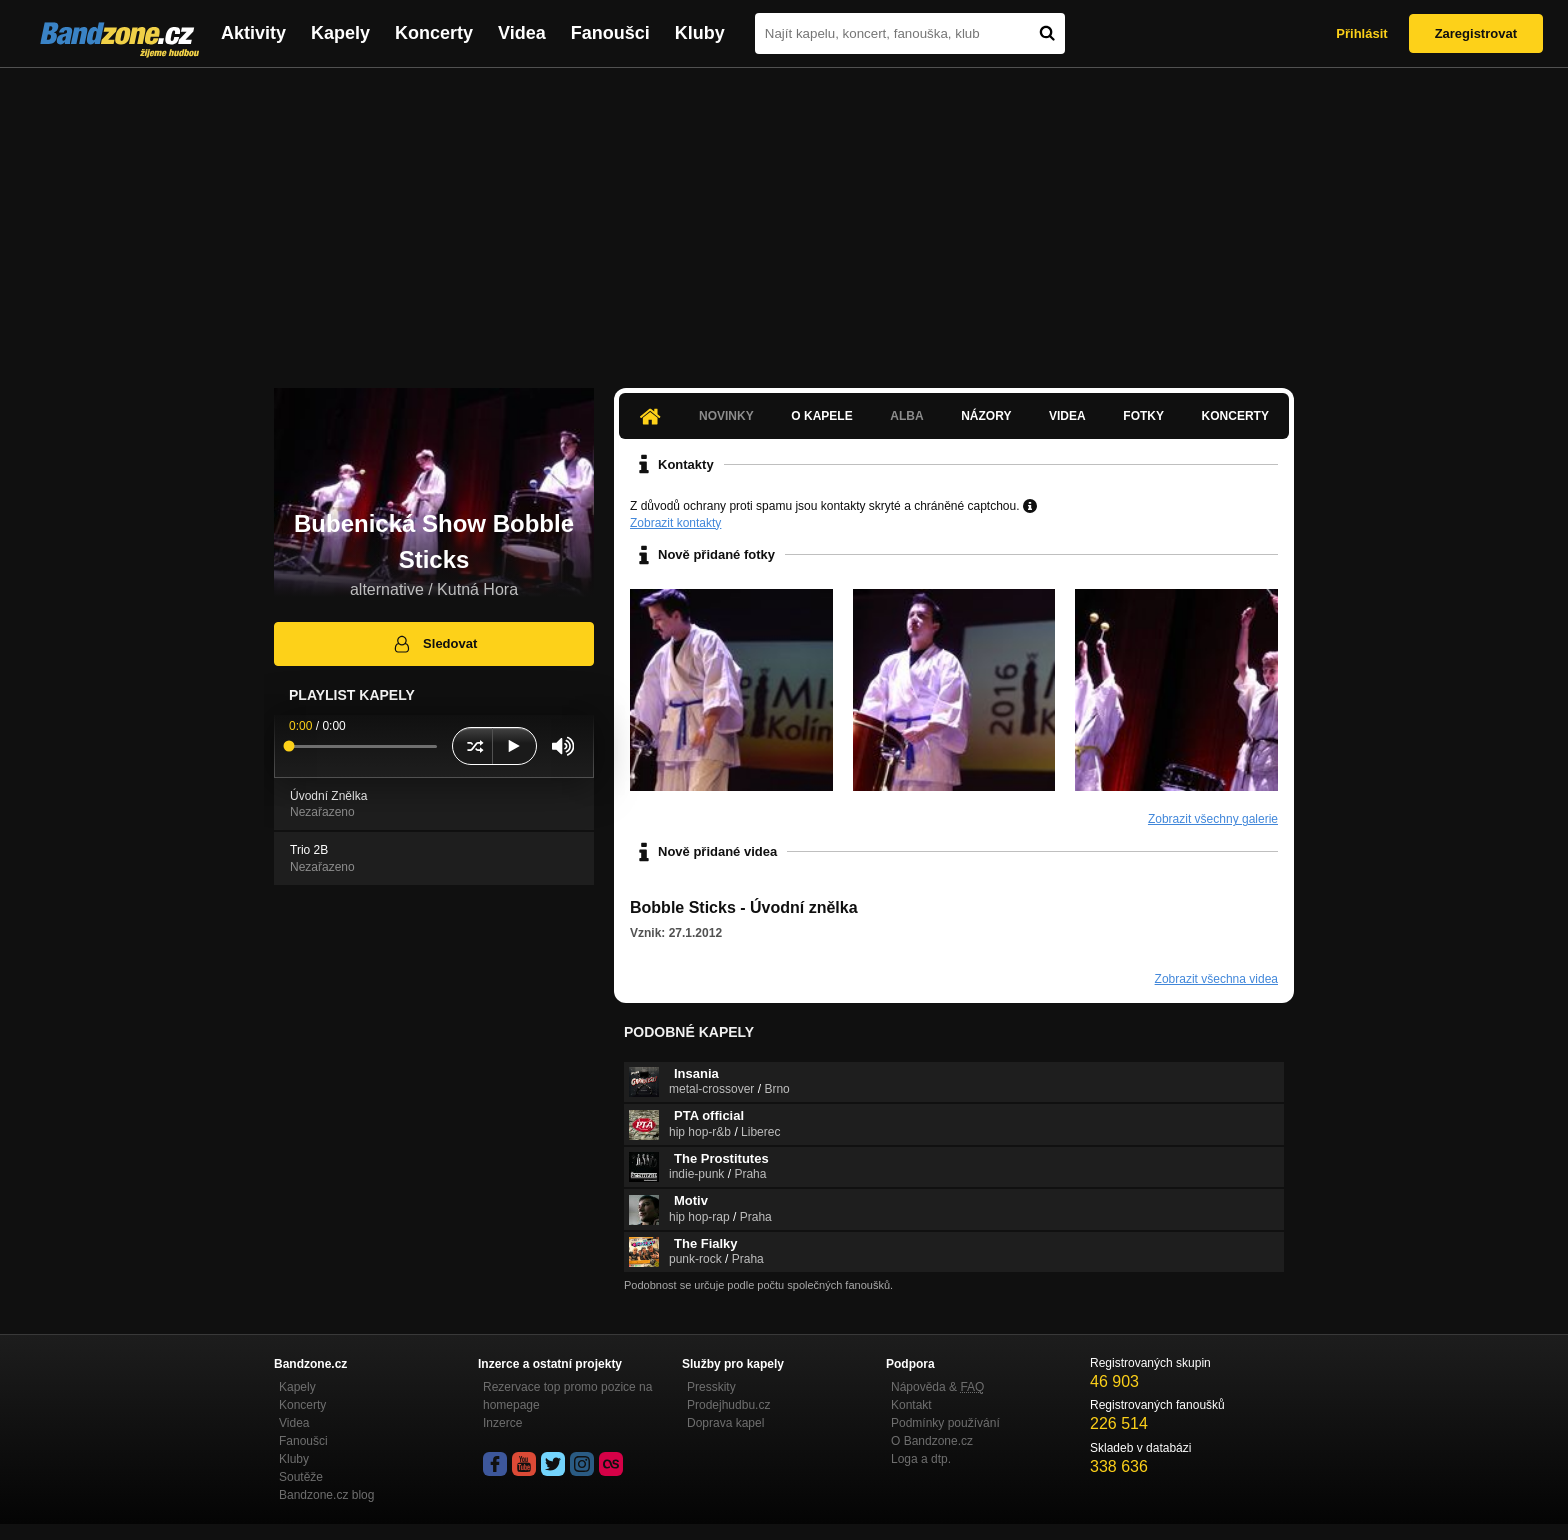  I want to click on Aktivity, so click(253, 33).